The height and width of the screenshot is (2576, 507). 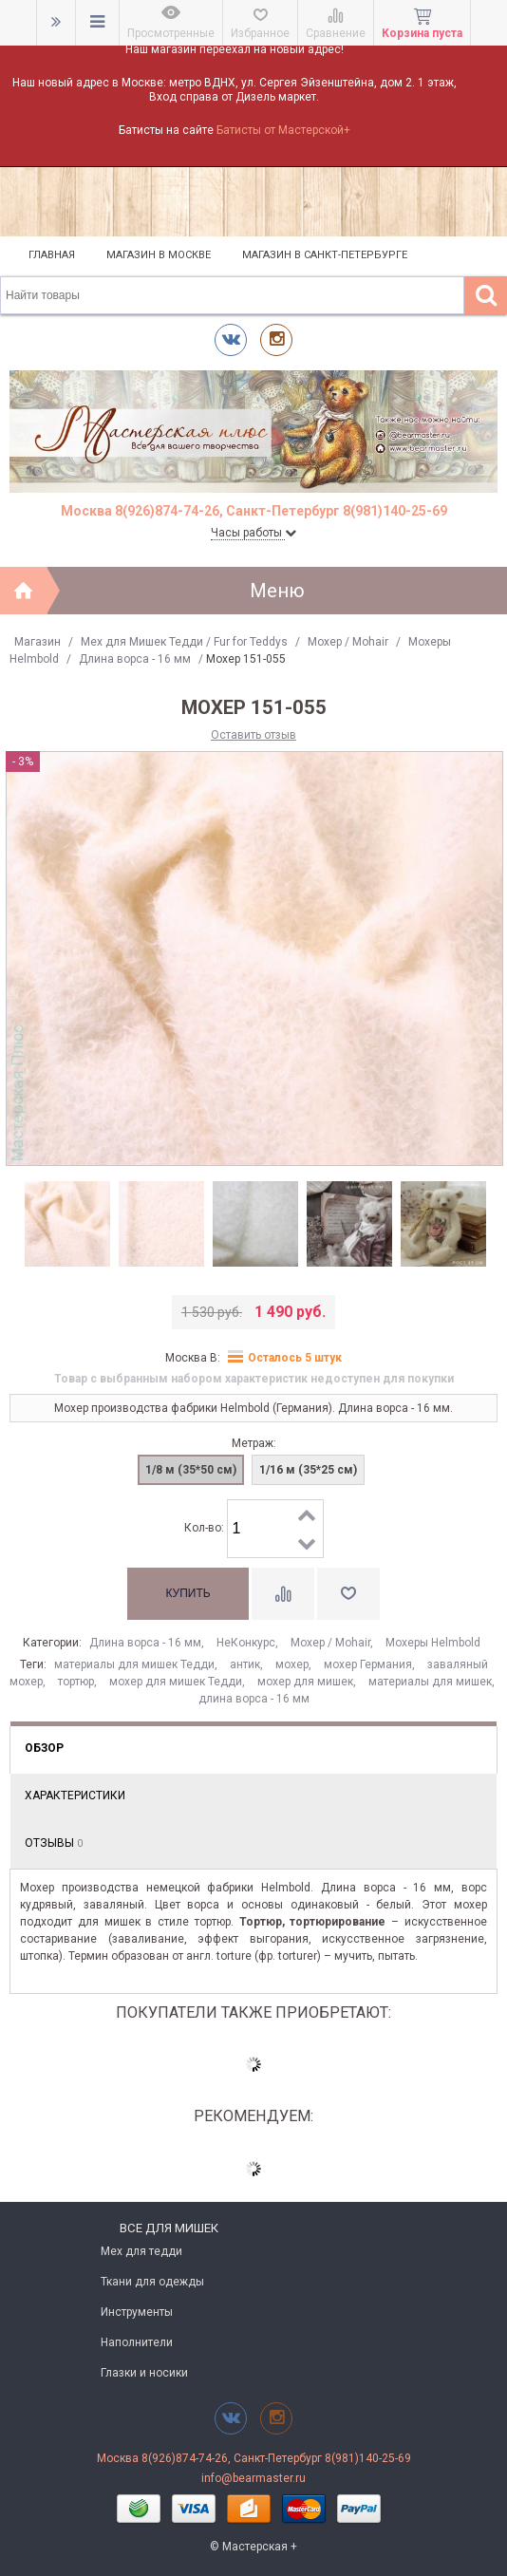 I want to click on материалы для мишек Тедди, so click(x=134, y=1664).